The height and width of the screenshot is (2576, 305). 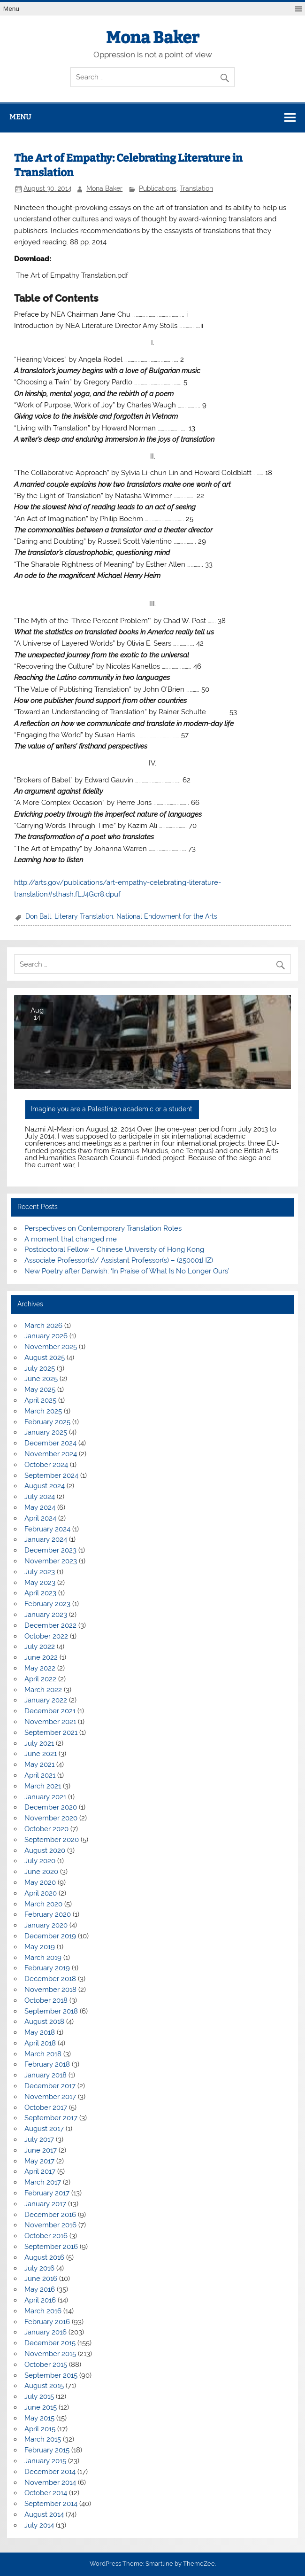 I want to click on June 2022, so click(x=41, y=1657).